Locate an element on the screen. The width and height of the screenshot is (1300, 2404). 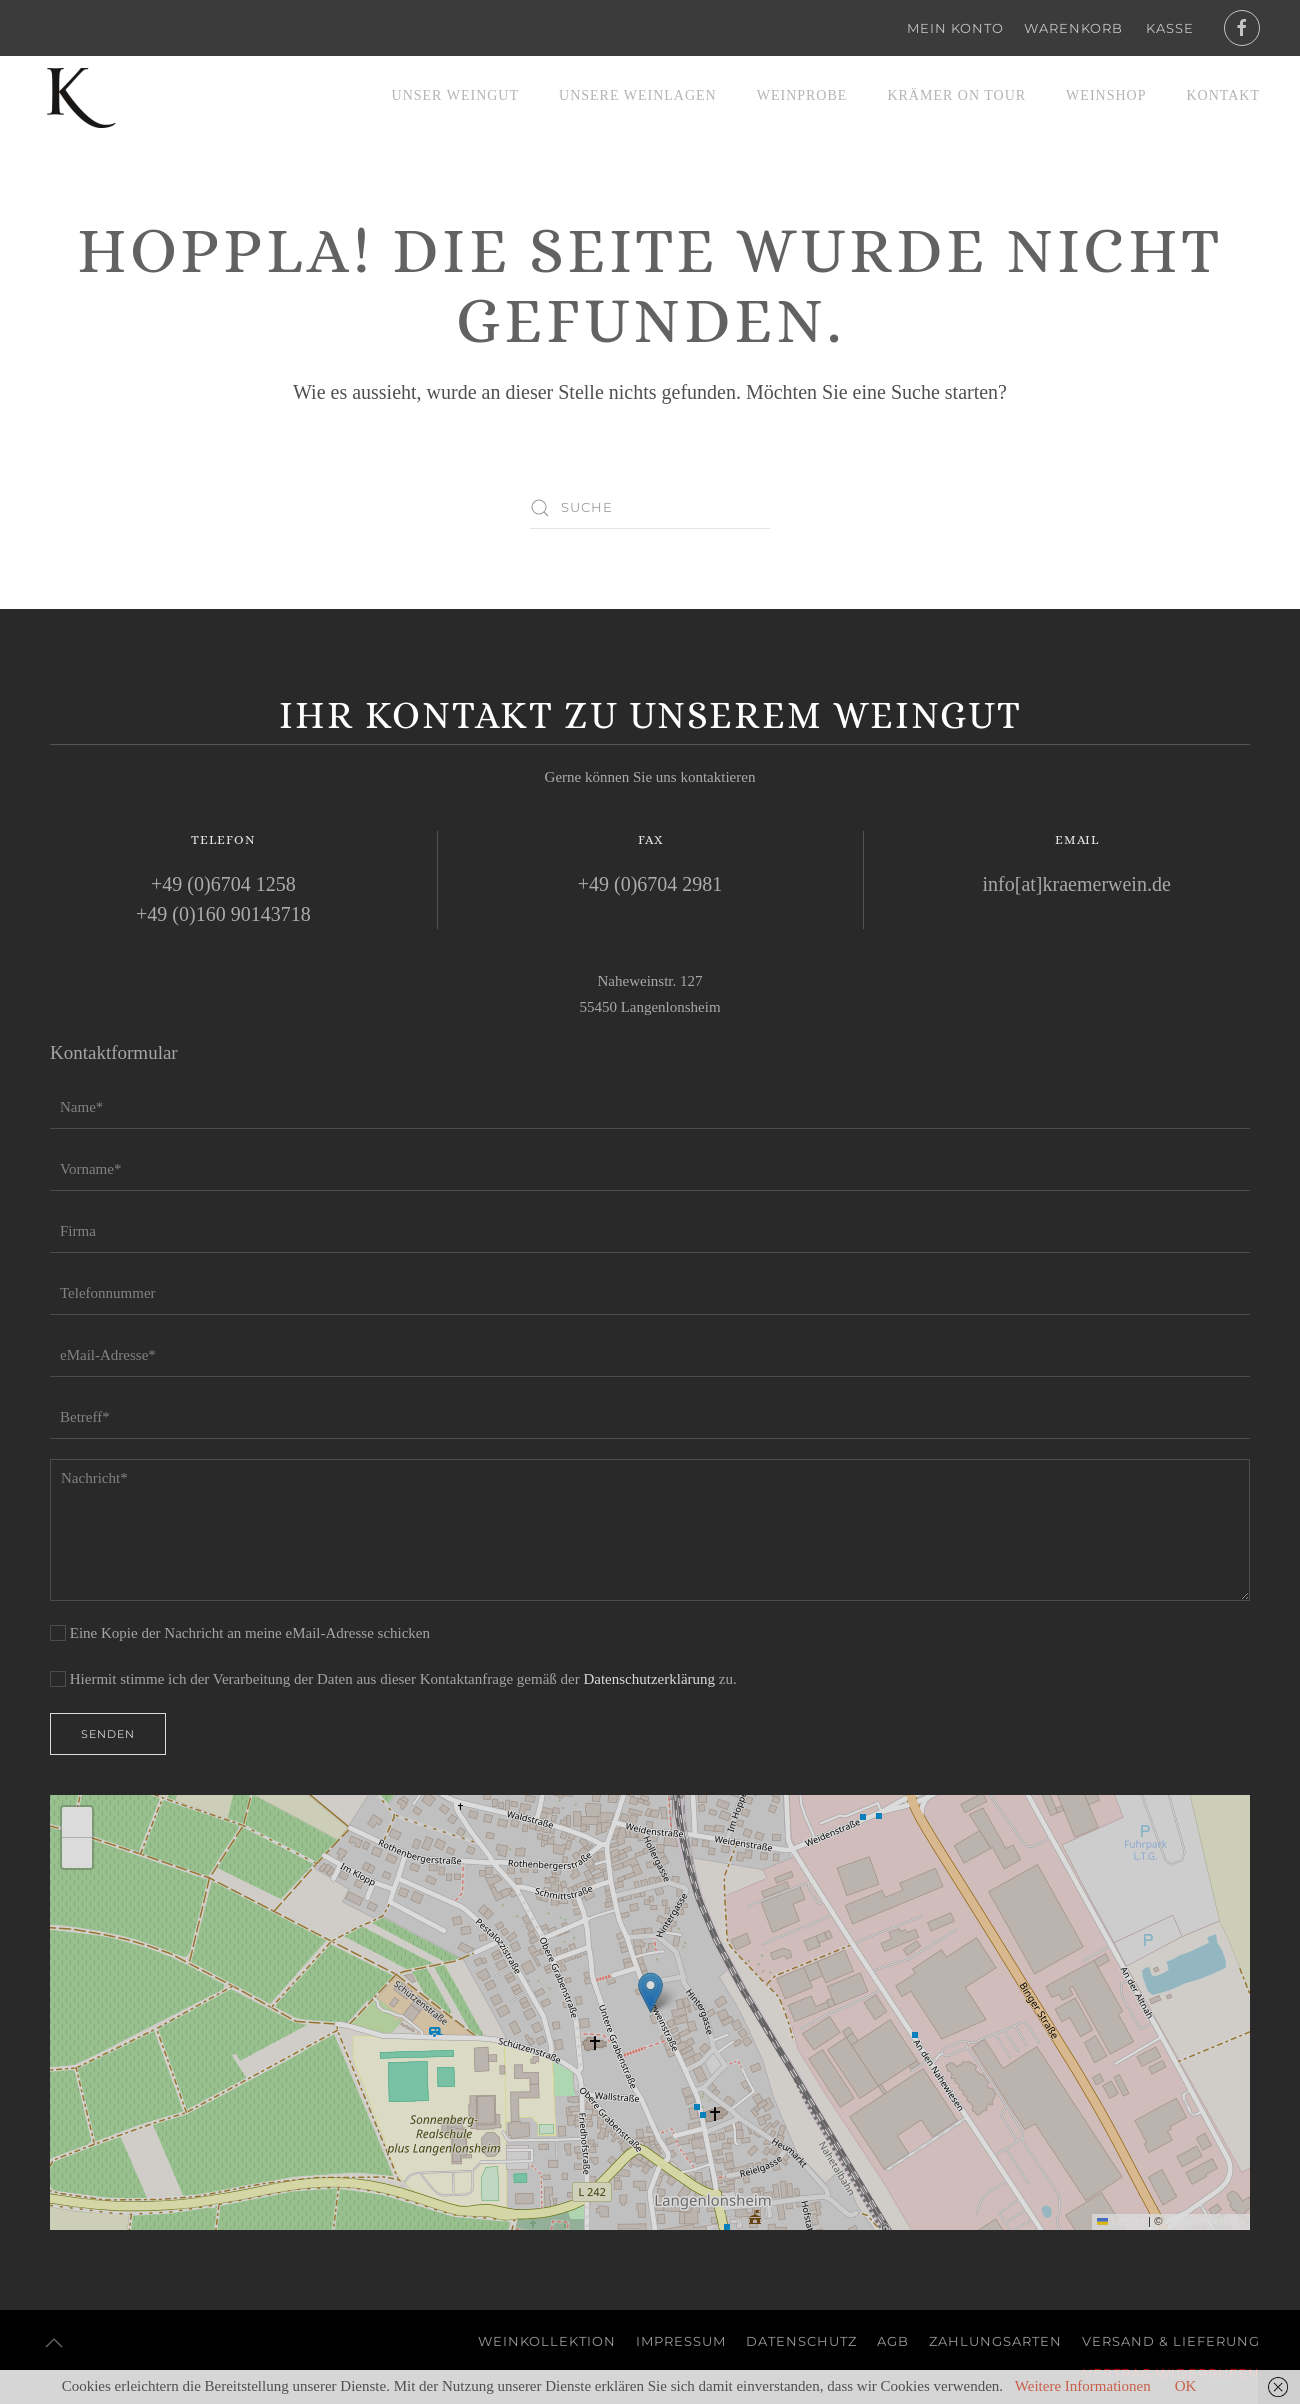
Weinprobe is located at coordinates (802, 95).